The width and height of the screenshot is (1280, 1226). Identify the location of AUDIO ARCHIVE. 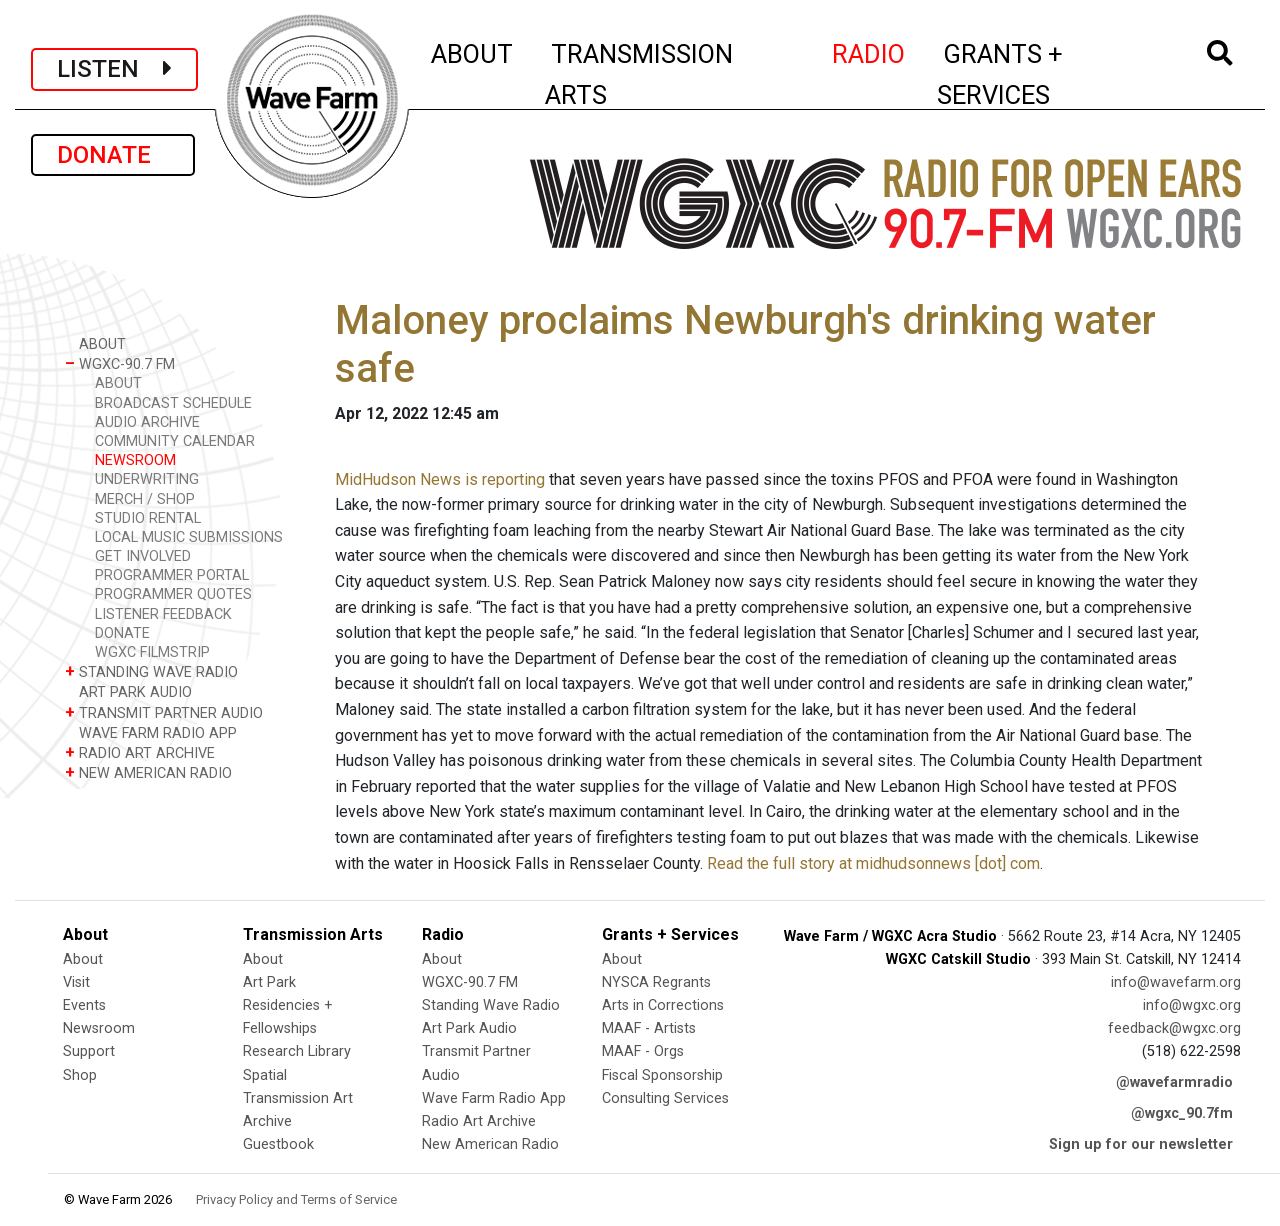
(147, 422).